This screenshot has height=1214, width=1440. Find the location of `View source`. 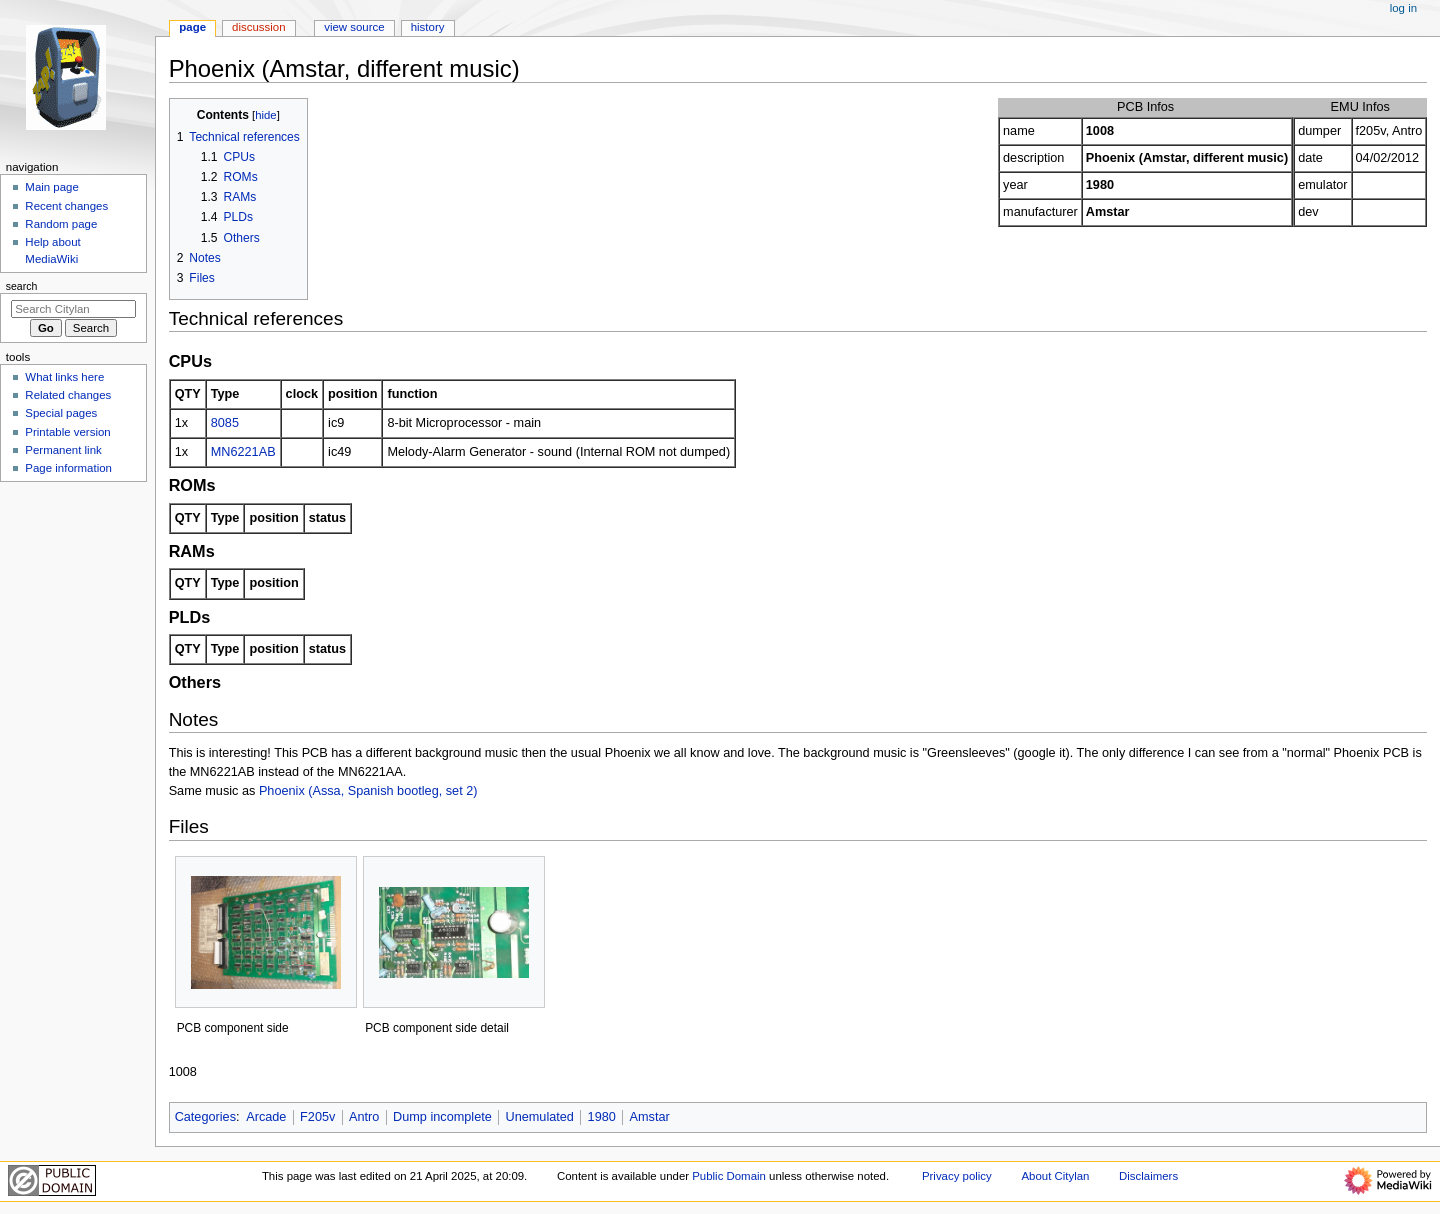

View source is located at coordinates (354, 27).